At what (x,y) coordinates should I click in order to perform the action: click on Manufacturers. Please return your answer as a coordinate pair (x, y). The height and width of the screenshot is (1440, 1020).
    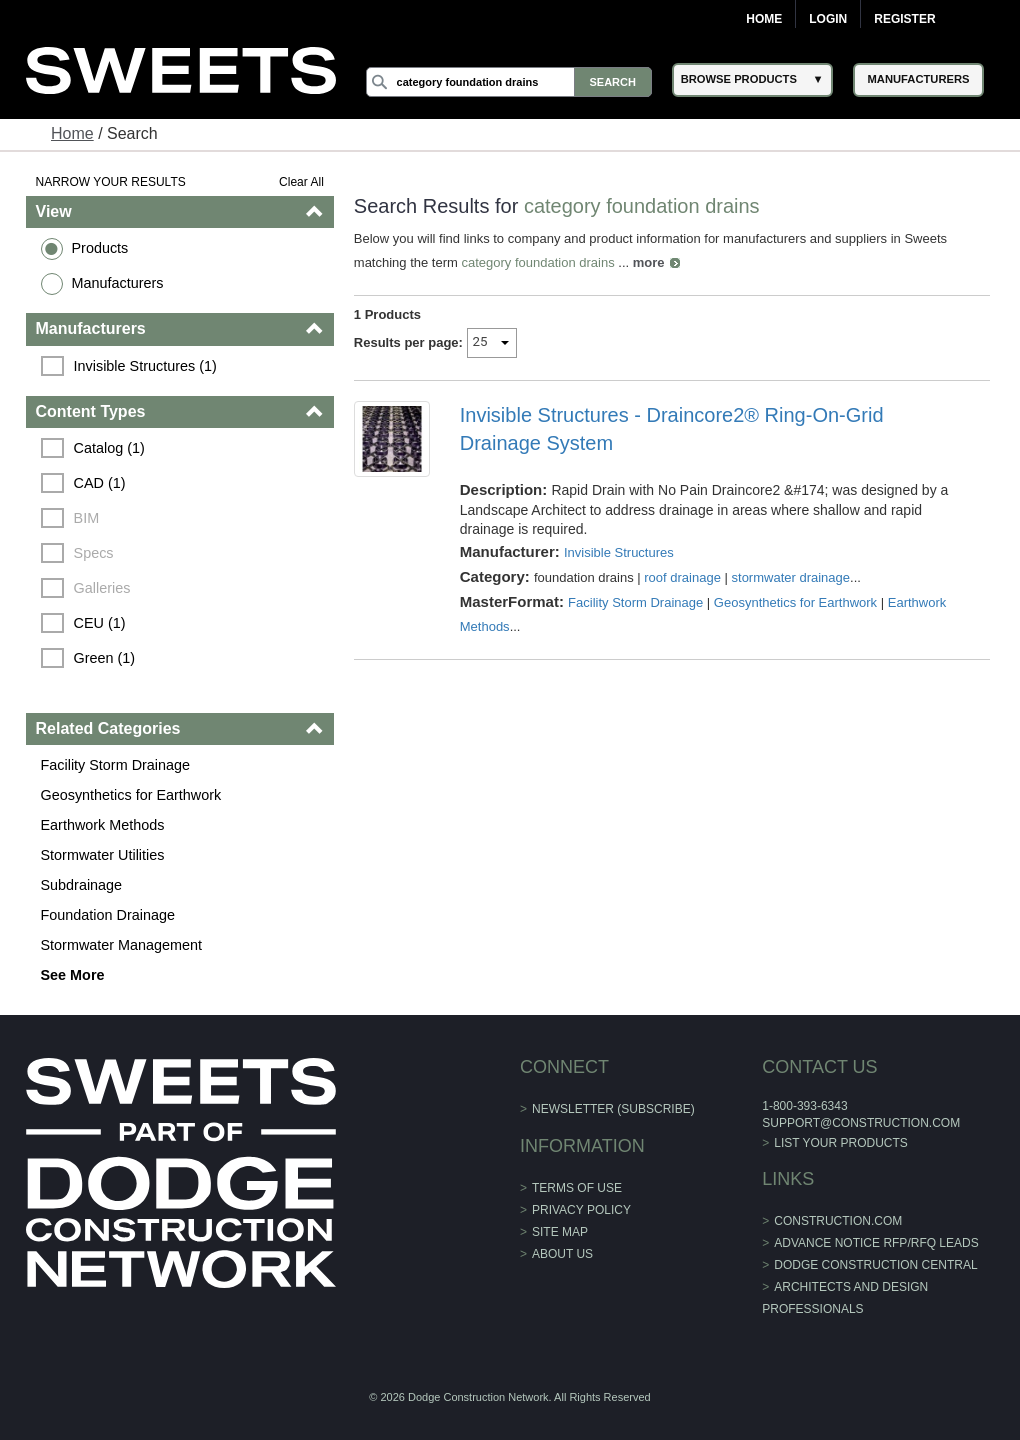
    Looking at the image, I should click on (118, 283).